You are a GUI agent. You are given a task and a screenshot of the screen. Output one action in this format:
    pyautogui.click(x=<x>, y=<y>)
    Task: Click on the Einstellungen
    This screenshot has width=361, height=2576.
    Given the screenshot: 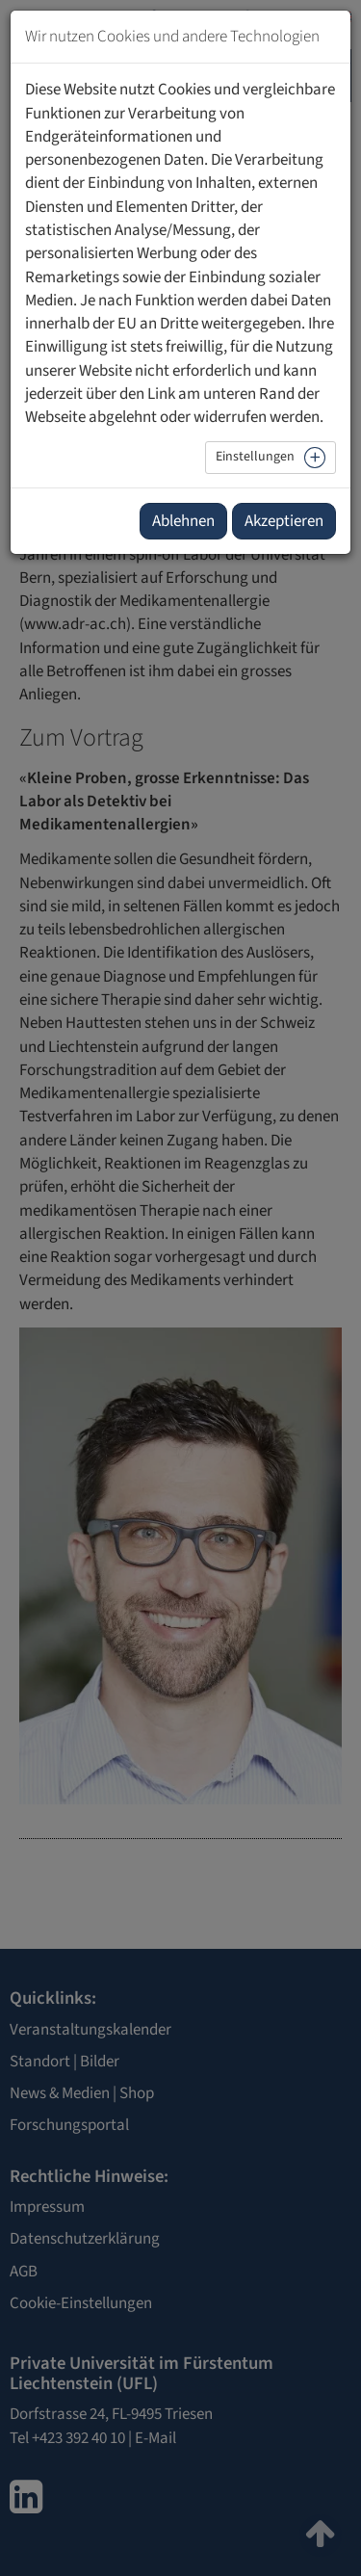 What is the action you would take?
    pyautogui.click(x=255, y=456)
    